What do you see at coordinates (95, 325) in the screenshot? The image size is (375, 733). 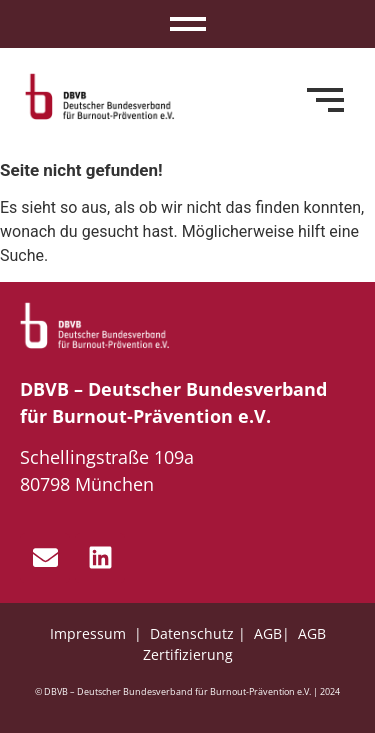 I see `[dbvb_logo_white]` at bounding box center [95, 325].